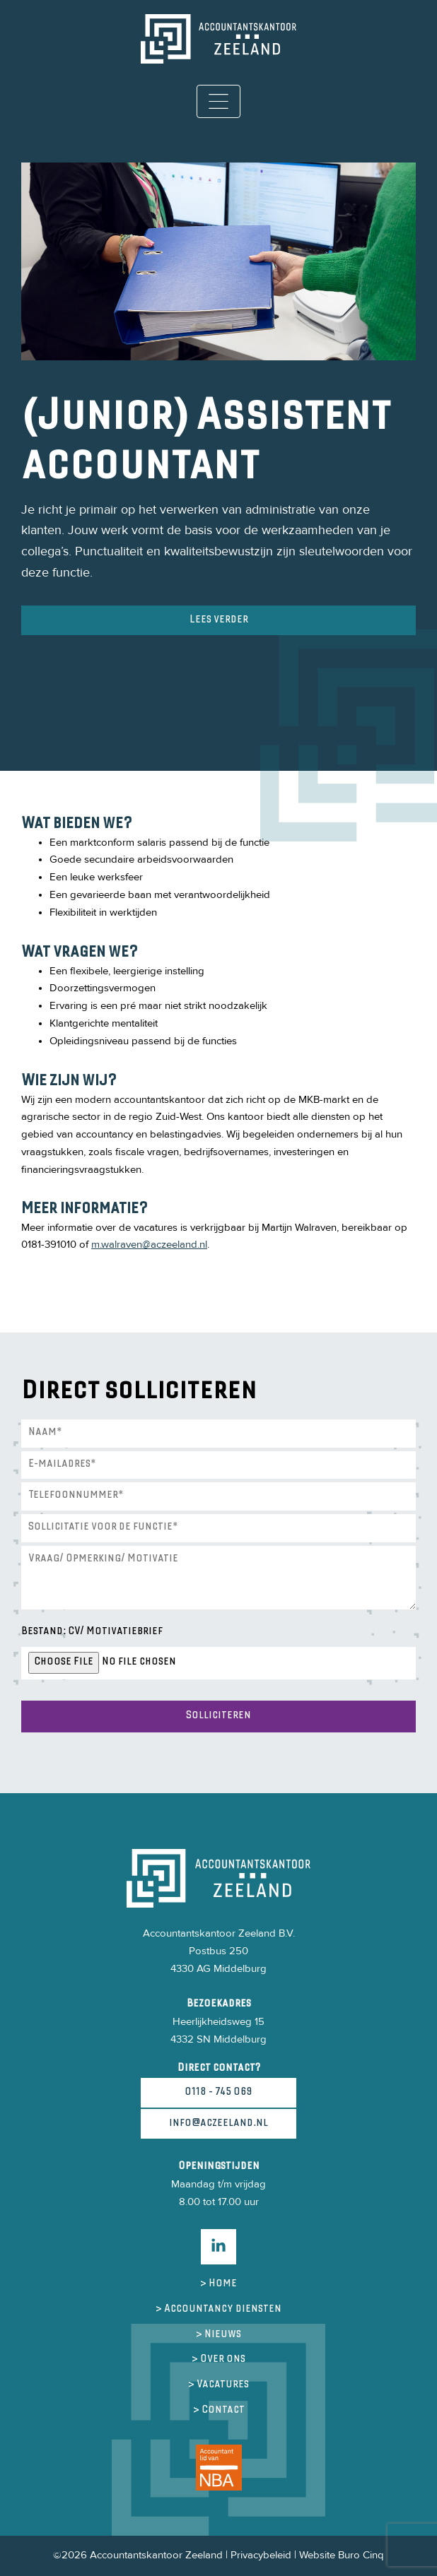 The image size is (437, 2576). What do you see at coordinates (223, 2284) in the screenshot?
I see `Home` at bounding box center [223, 2284].